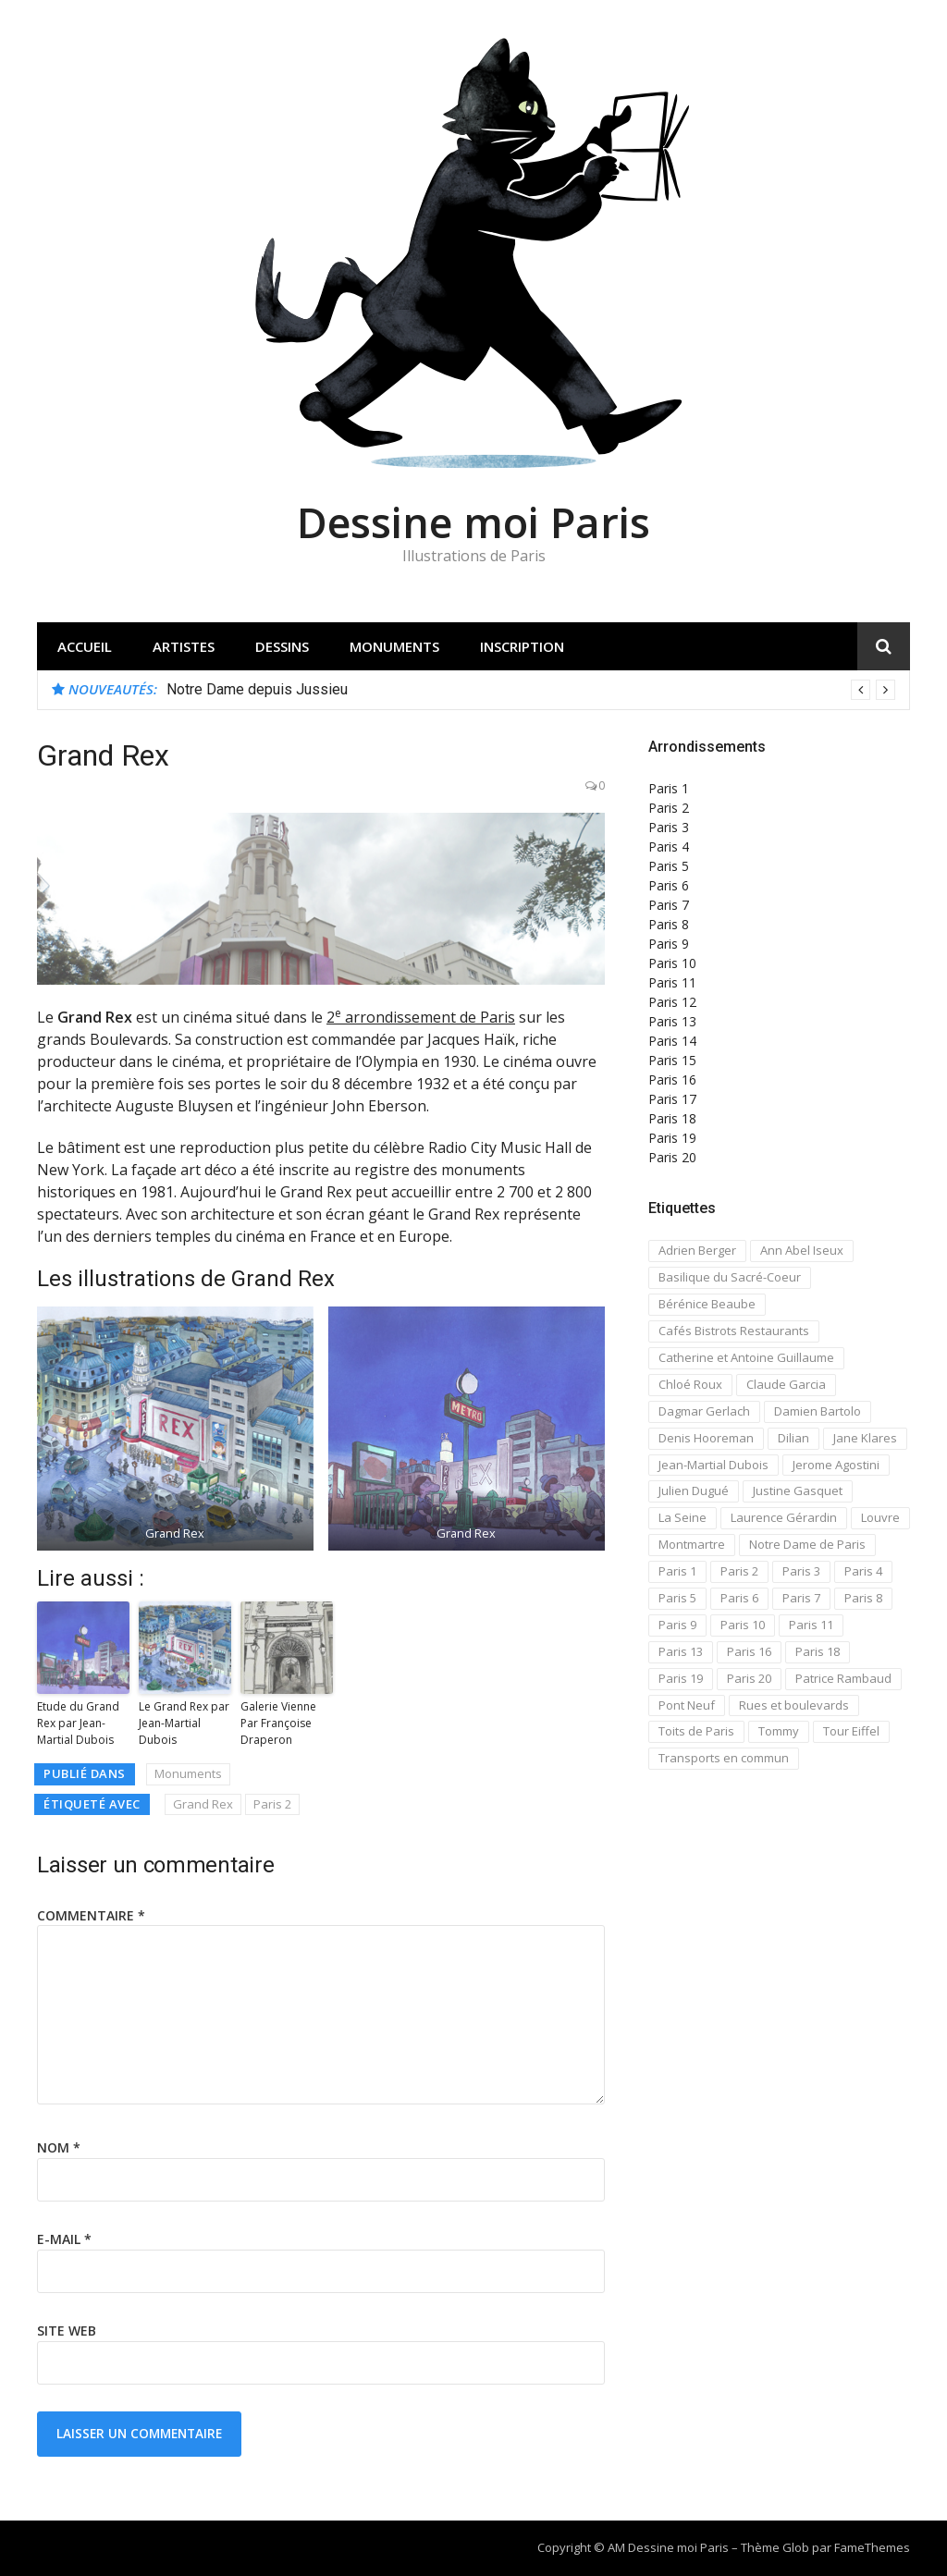  What do you see at coordinates (668, 788) in the screenshot?
I see `Paris 1` at bounding box center [668, 788].